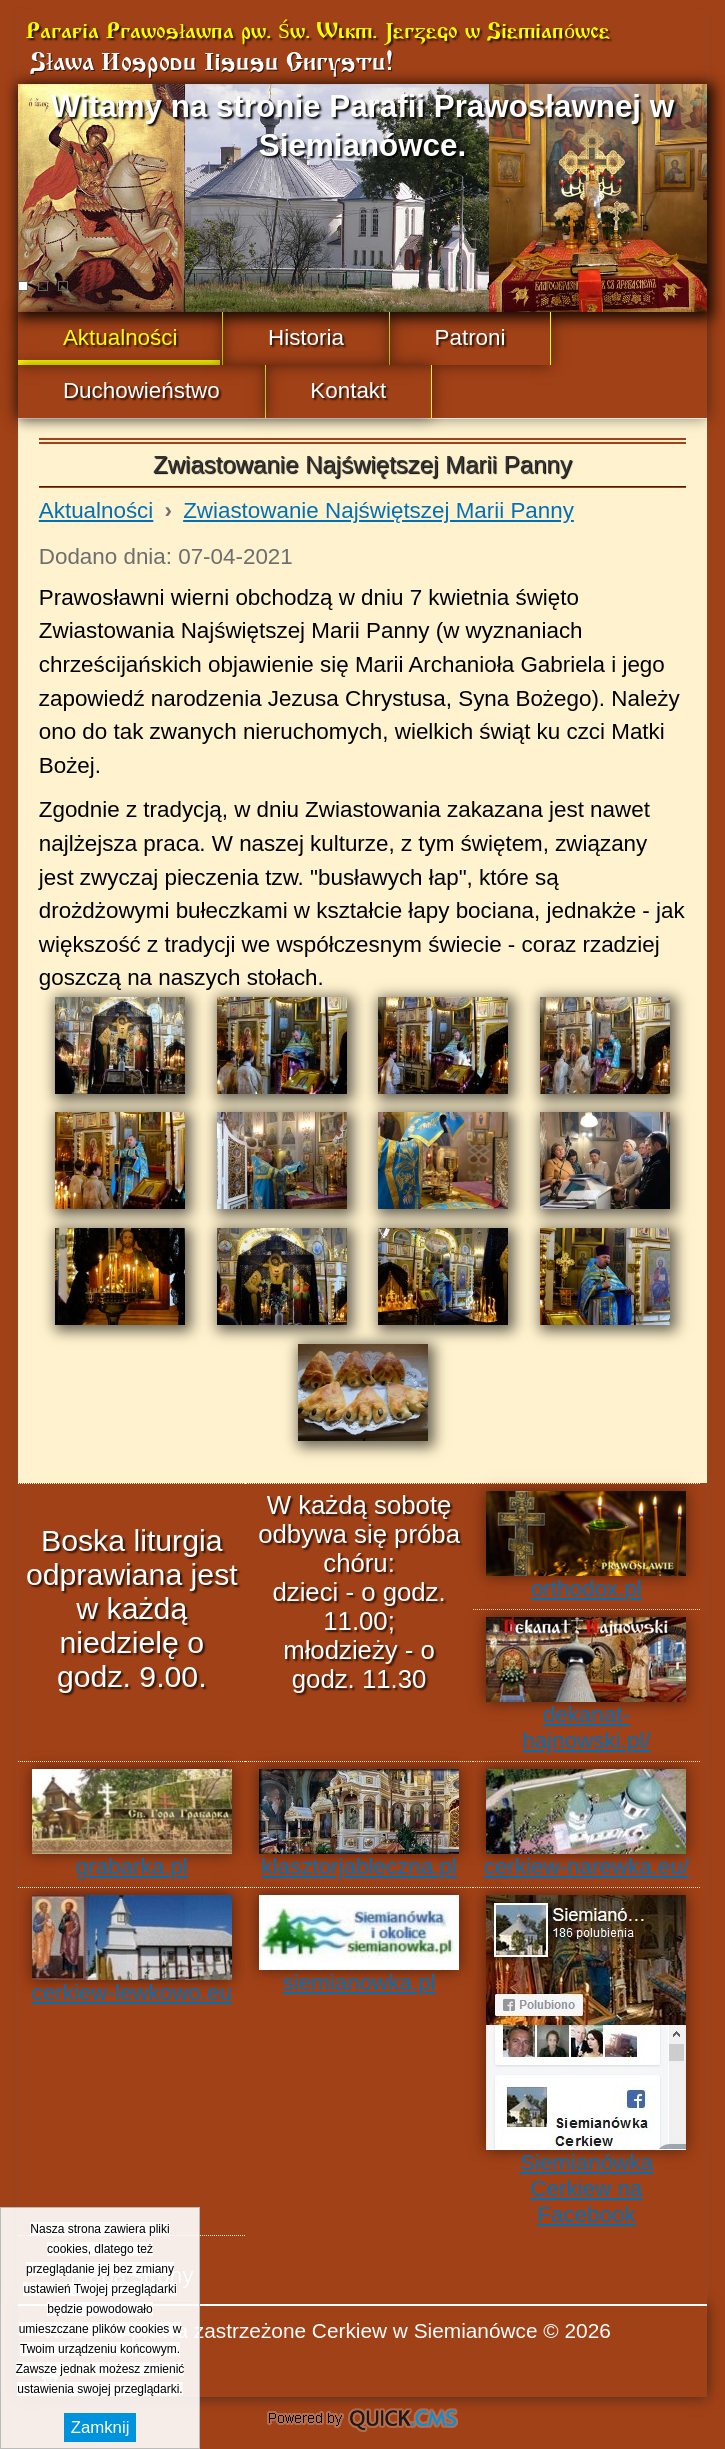 The image size is (725, 2449). Describe the element at coordinates (132, 1950) in the screenshot. I see `cerkiew-lewkowo.eu` at that location.